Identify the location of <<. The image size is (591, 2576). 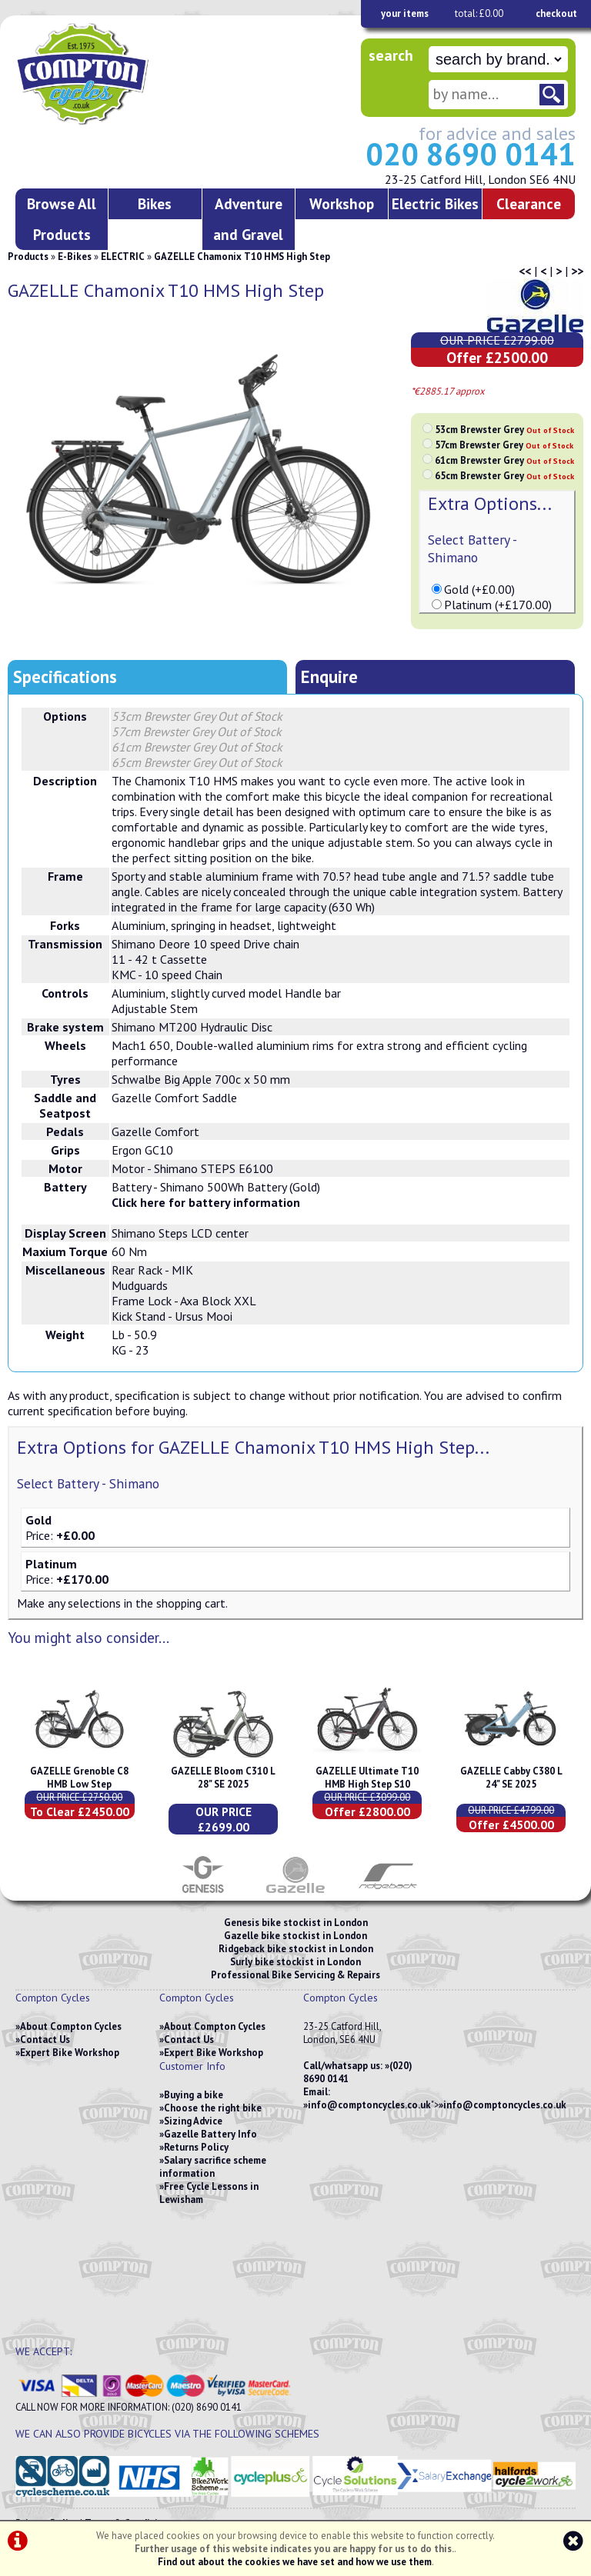
(525, 270).